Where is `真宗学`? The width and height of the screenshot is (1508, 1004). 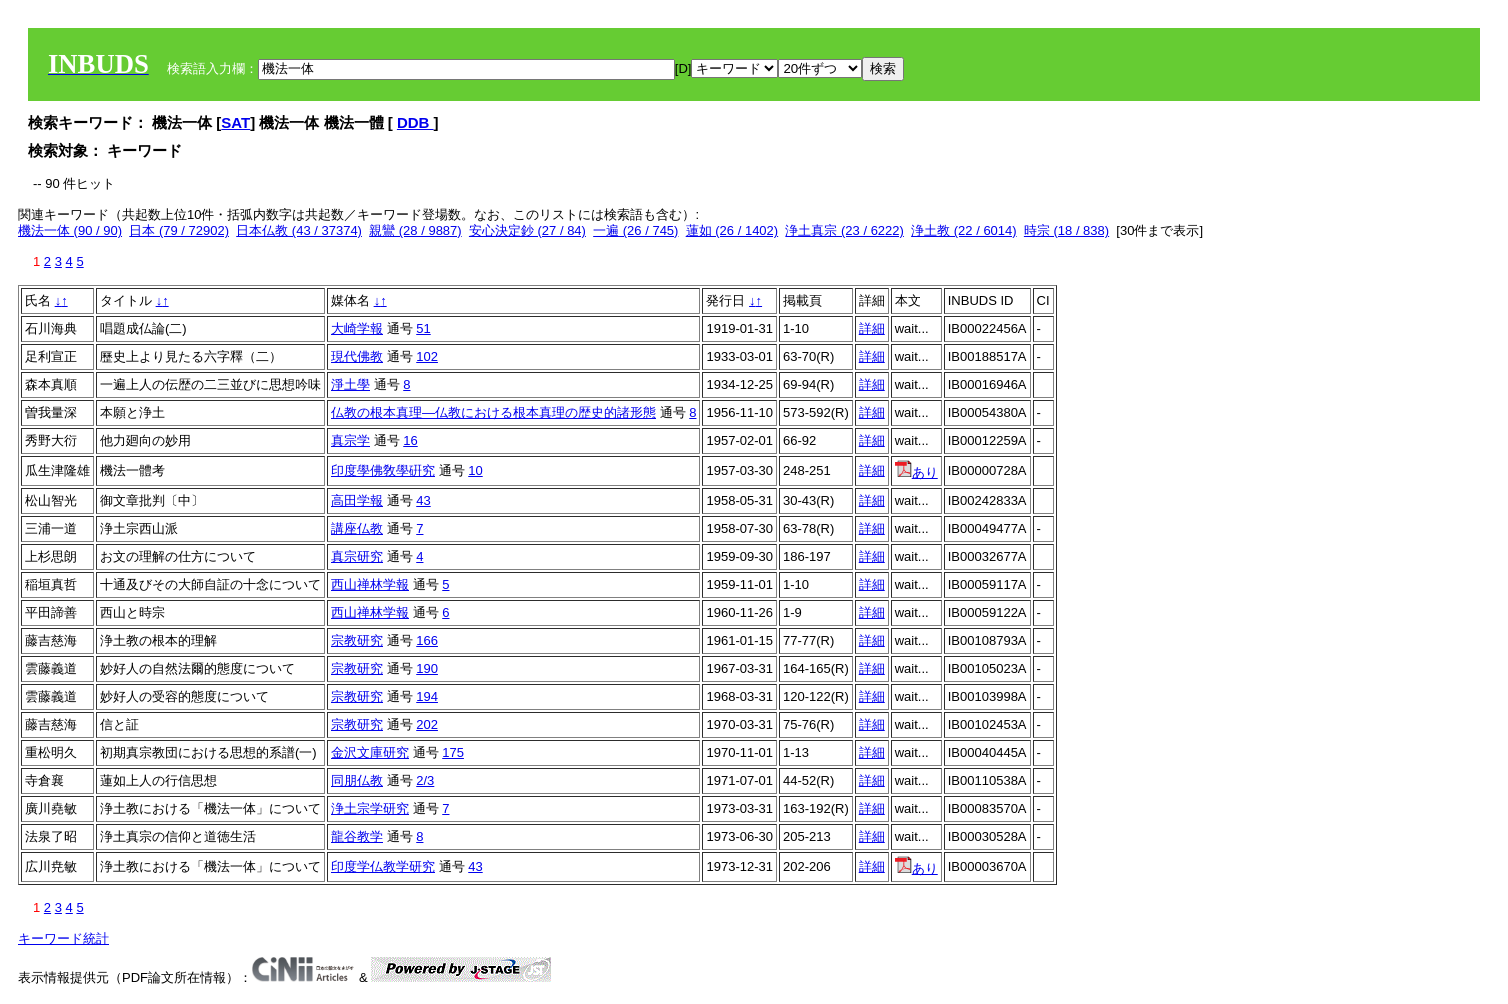 真宗学 is located at coordinates (350, 440).